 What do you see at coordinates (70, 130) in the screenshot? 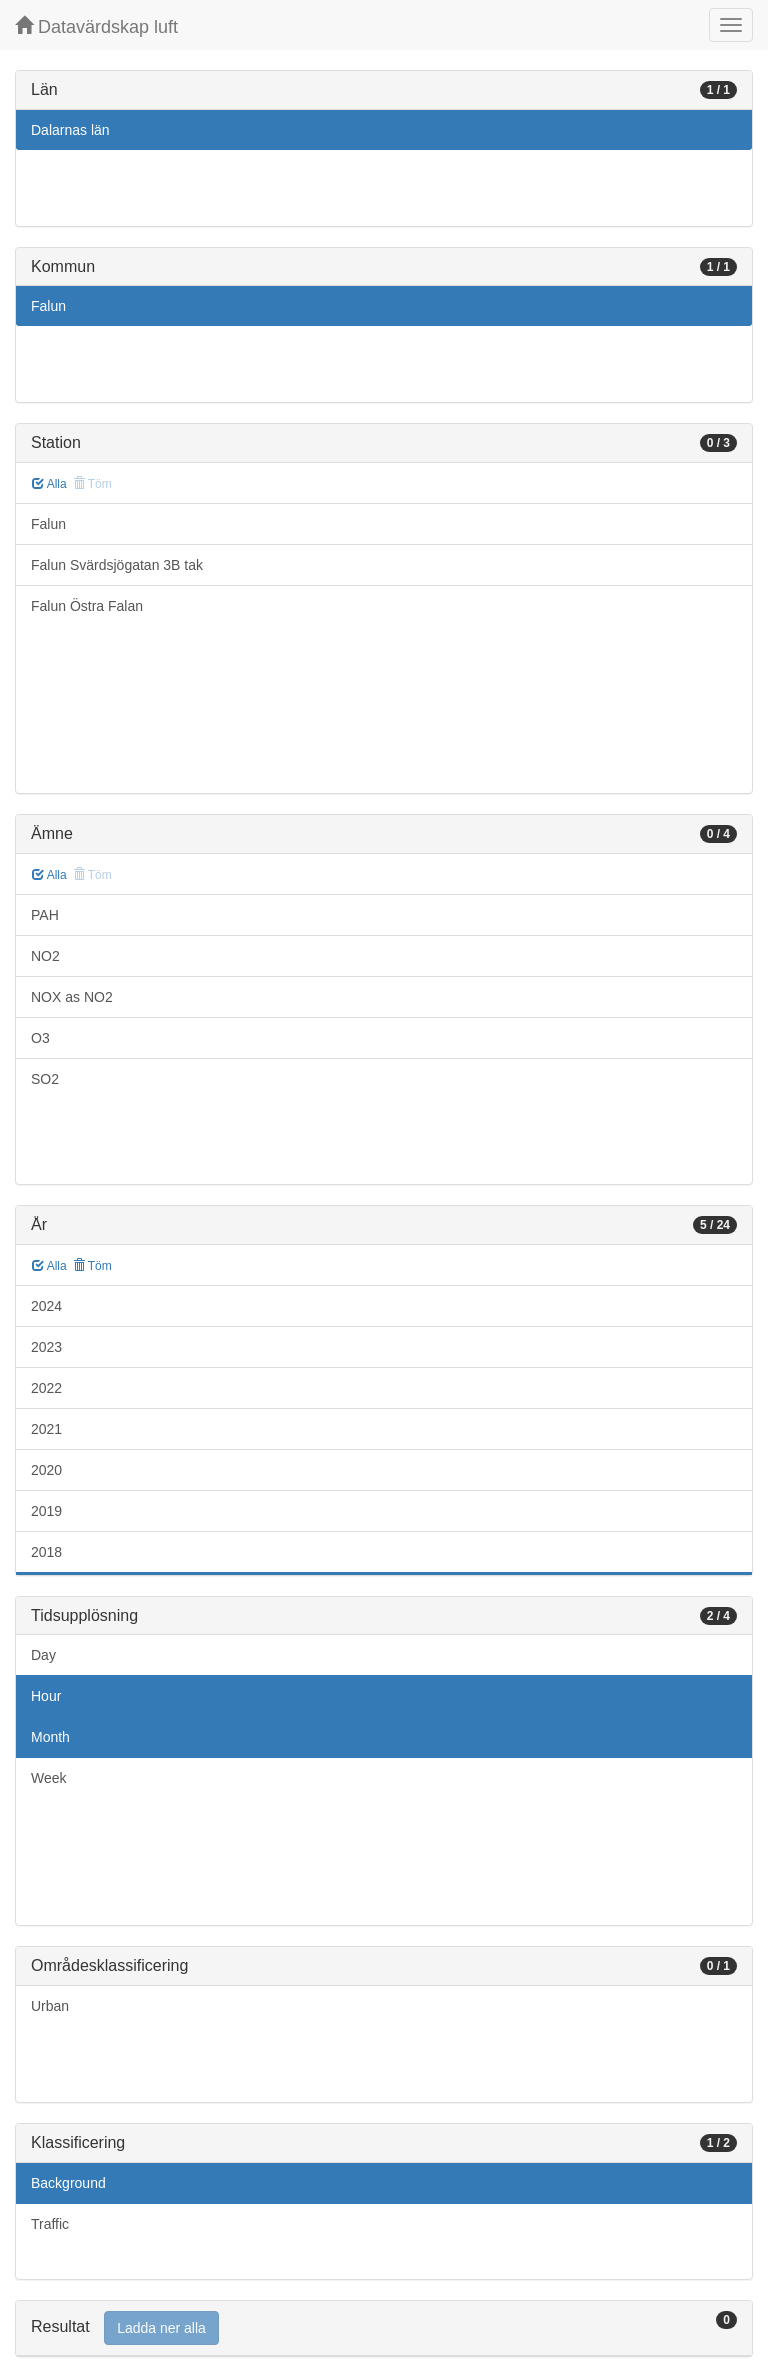
I see `Dalarnas län` at bounding box center [70, 130].